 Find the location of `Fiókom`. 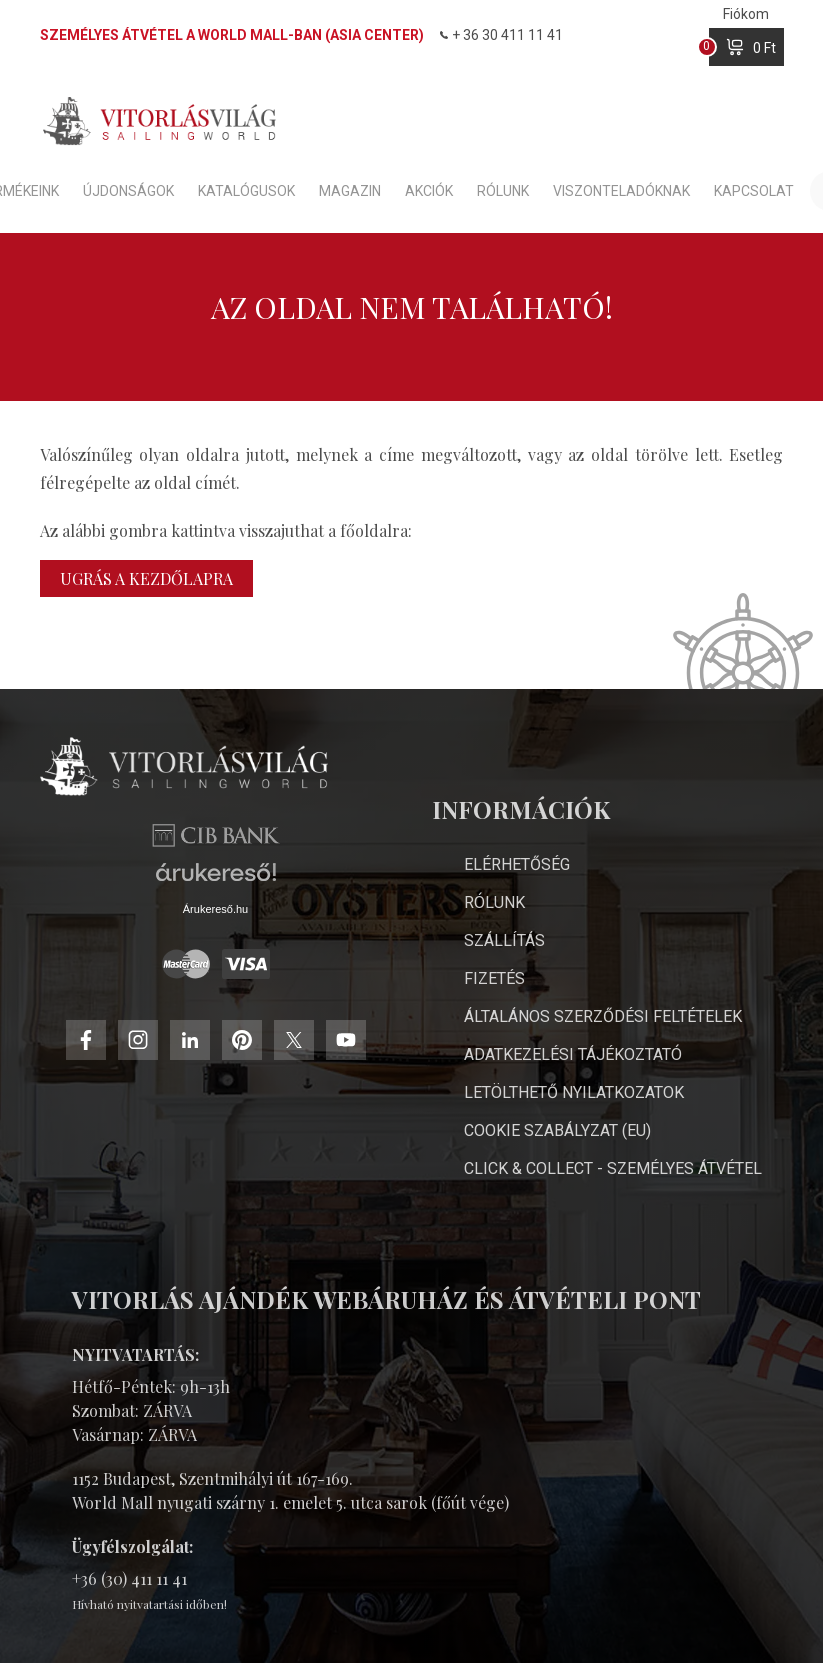

Fiókom is located at coordinates (746, 14).